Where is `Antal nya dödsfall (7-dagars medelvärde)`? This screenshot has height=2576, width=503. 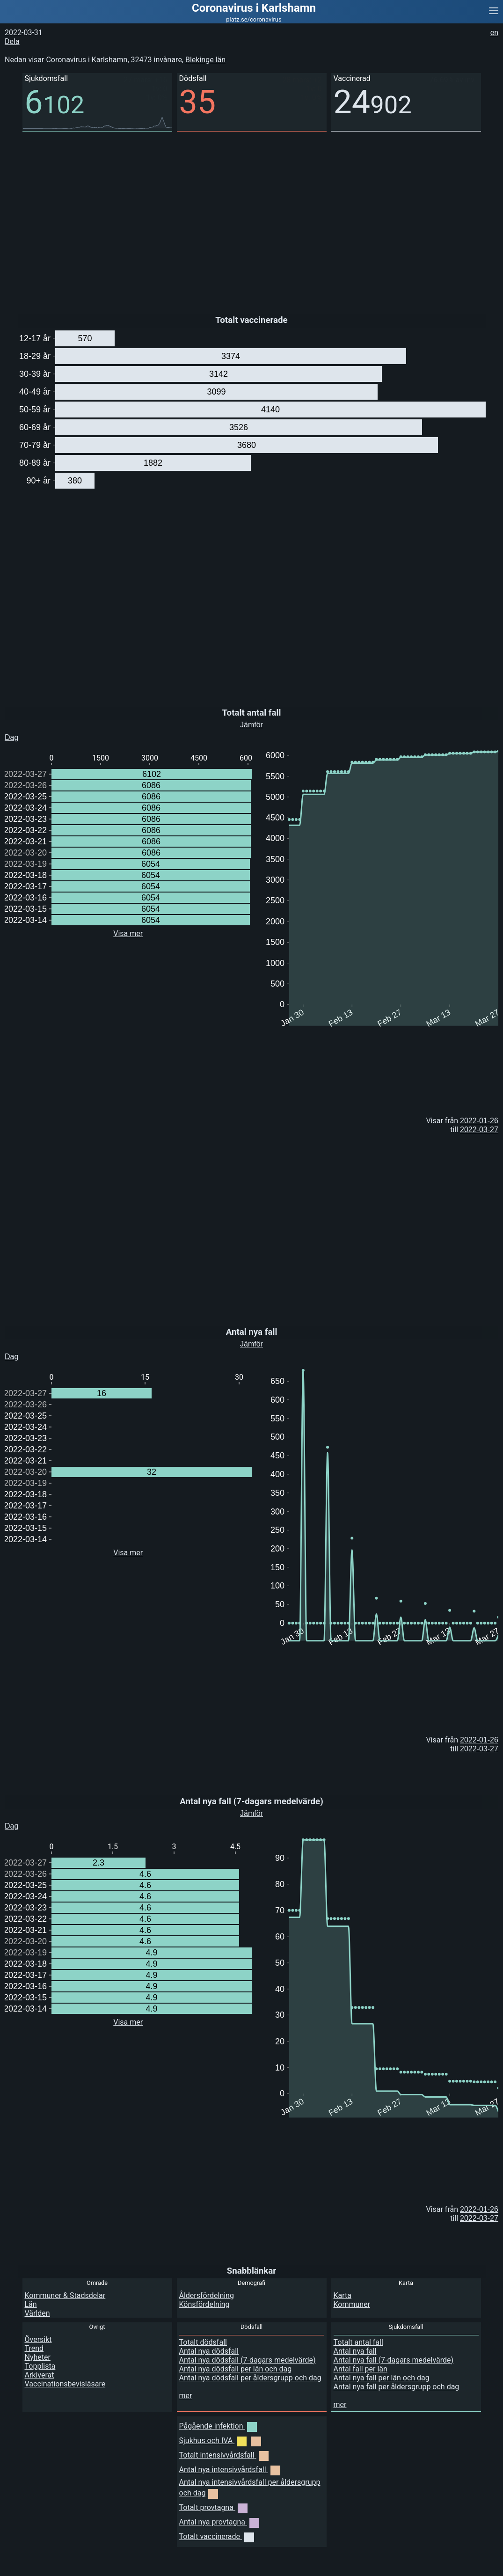
Antal nya dödsfall (7-dagars medelvärde) is located at coordinates (247, 2360).